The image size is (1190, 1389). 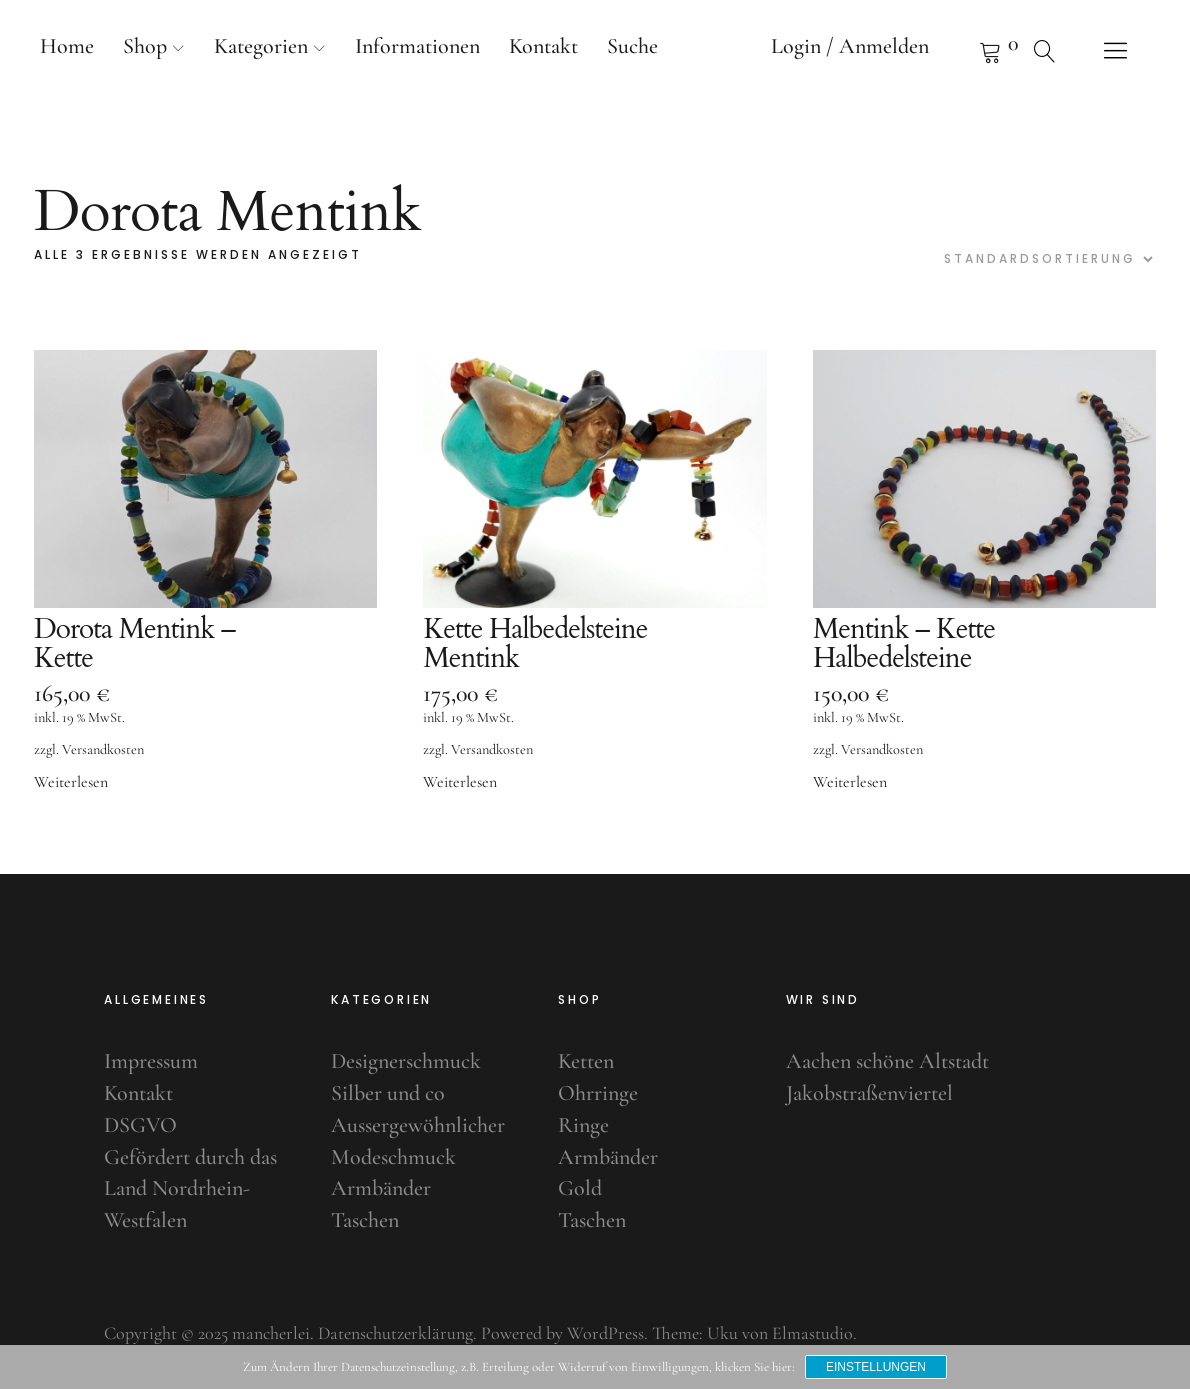 I want to click on Ringe, so click(x=583, y=1125).